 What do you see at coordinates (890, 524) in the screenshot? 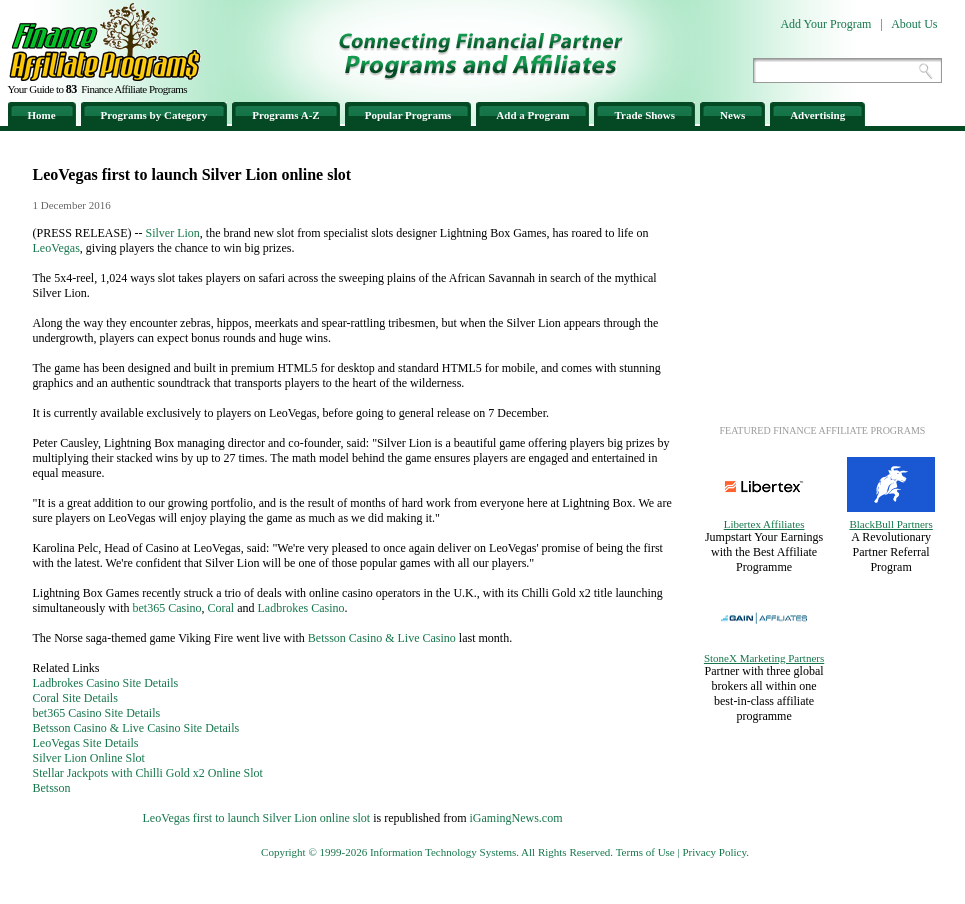
I see `BlackBull Partners` at bounding box center [890, 524].